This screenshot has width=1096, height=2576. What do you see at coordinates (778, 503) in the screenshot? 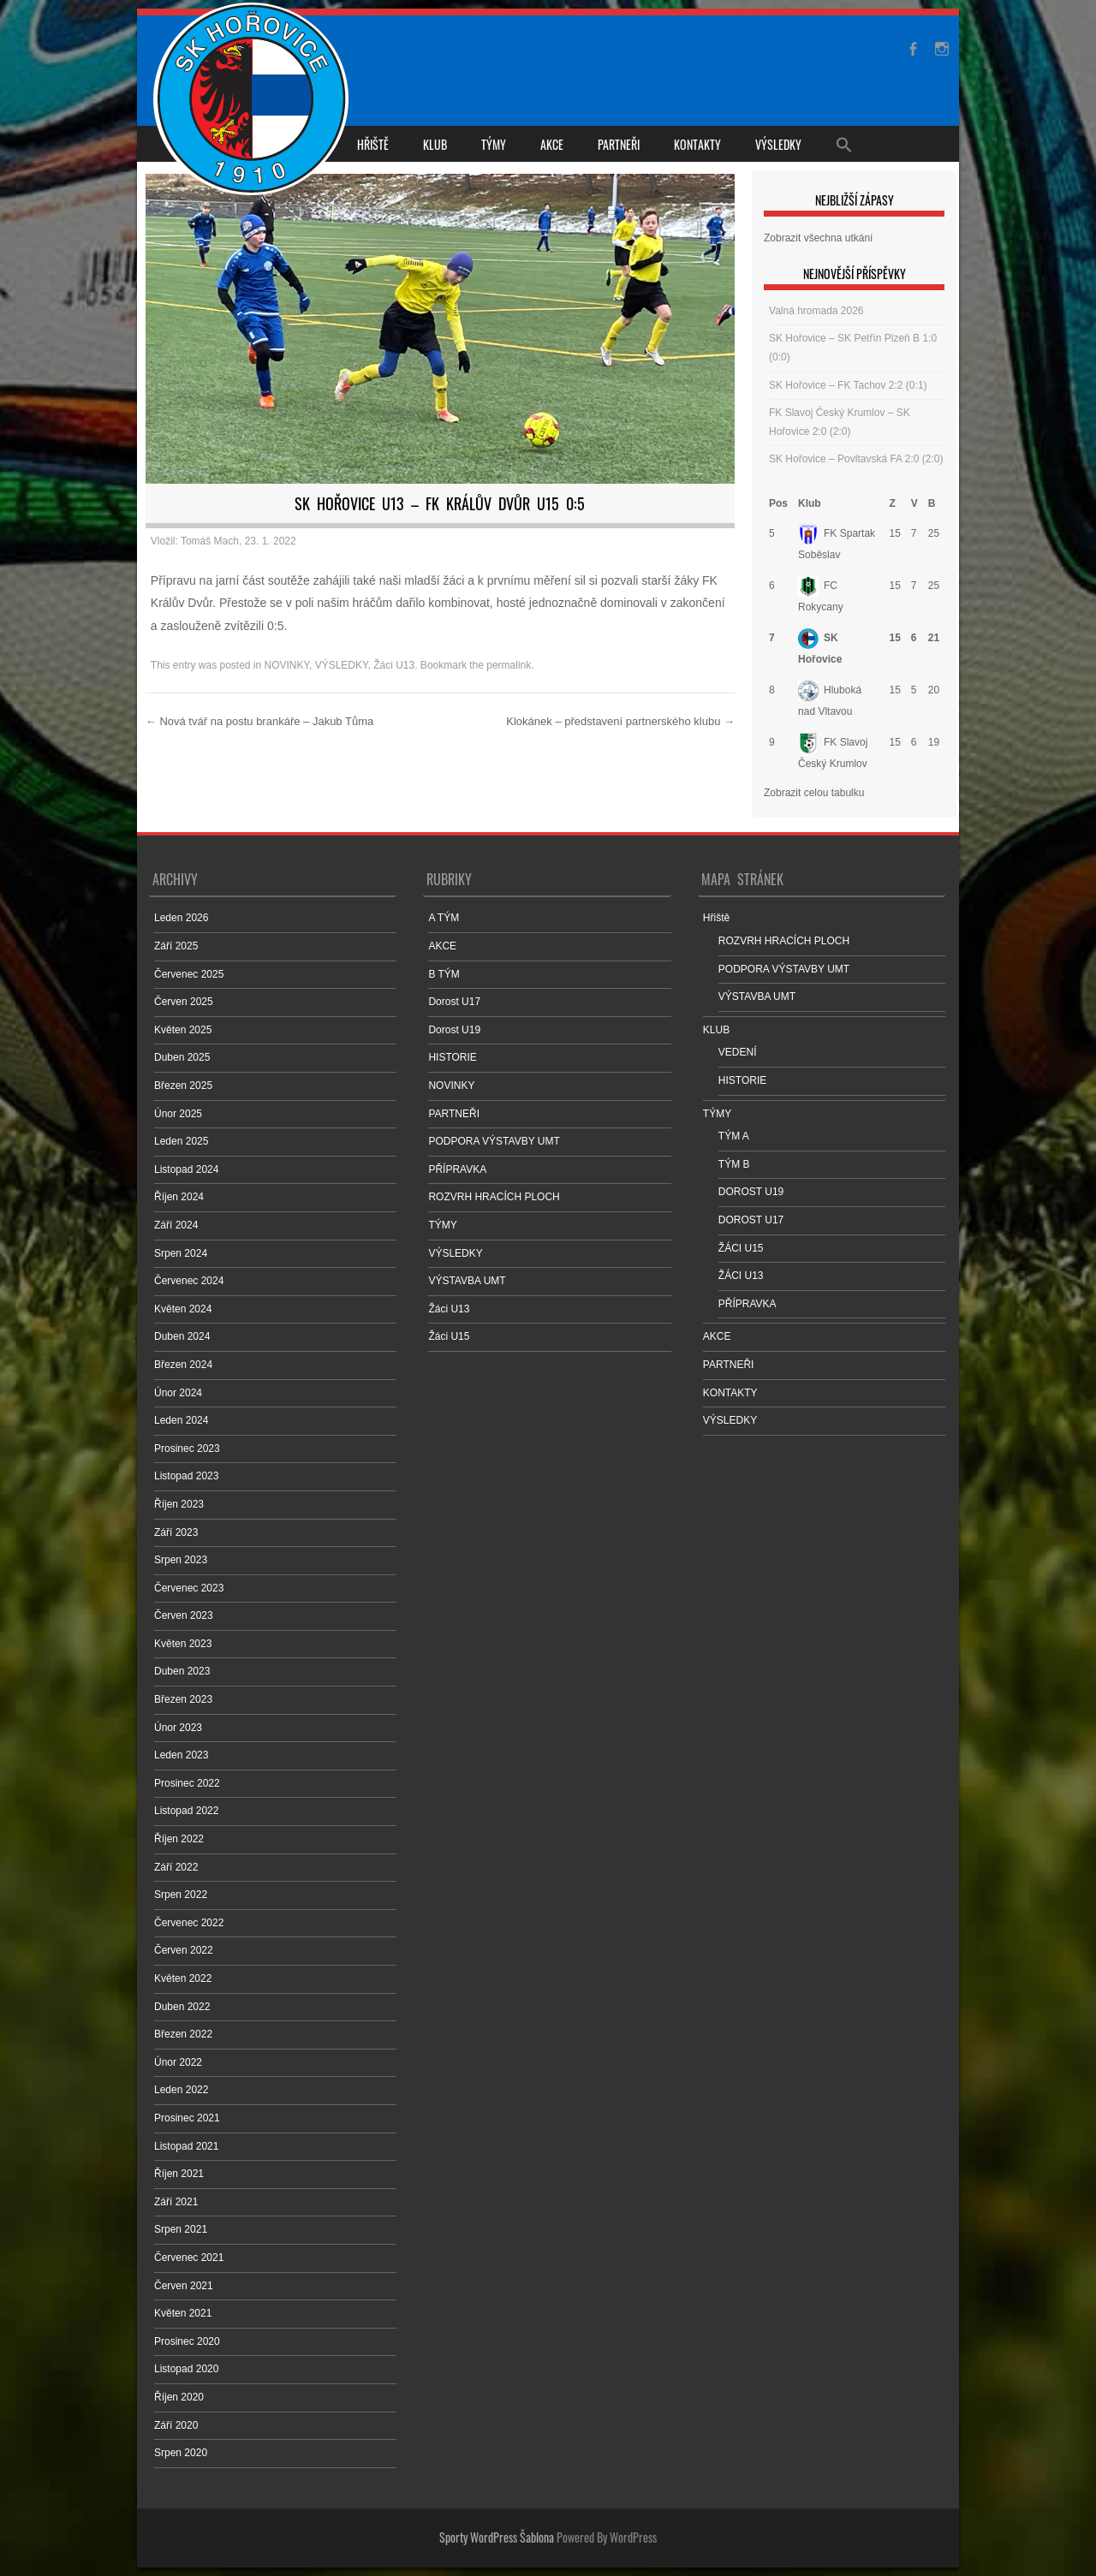
I see `Pos` at bounding box center [778, 503].